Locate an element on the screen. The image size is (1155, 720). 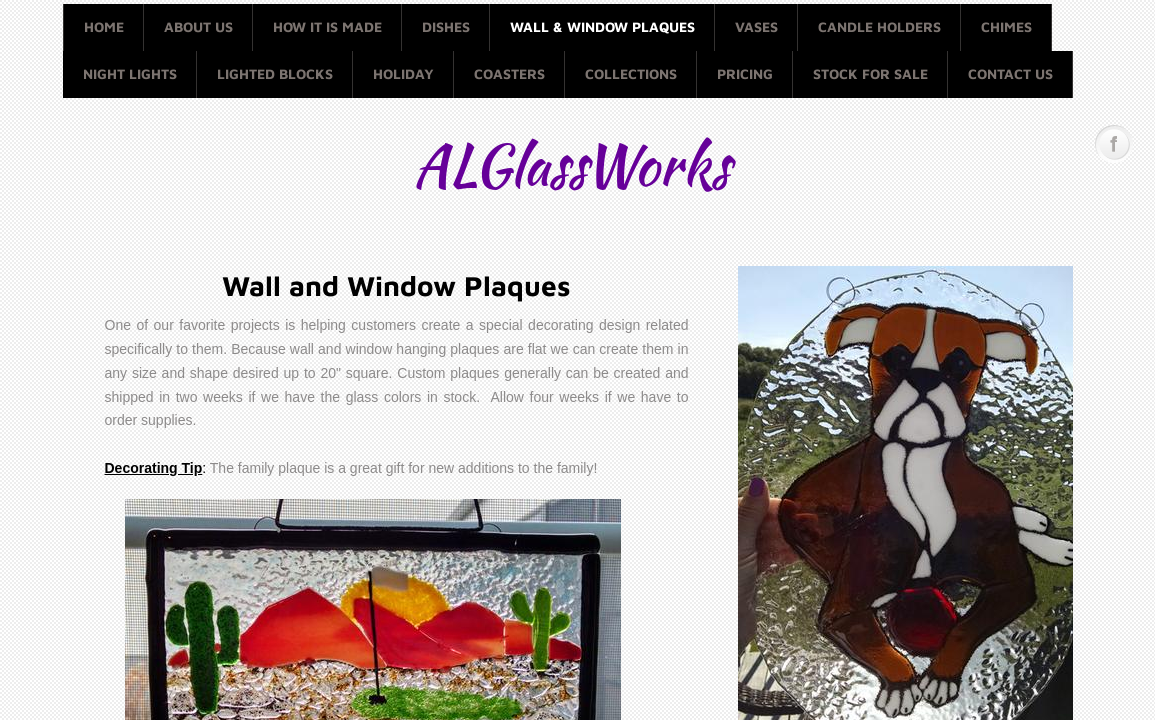
Holiday is located at coordinates (403, 73).